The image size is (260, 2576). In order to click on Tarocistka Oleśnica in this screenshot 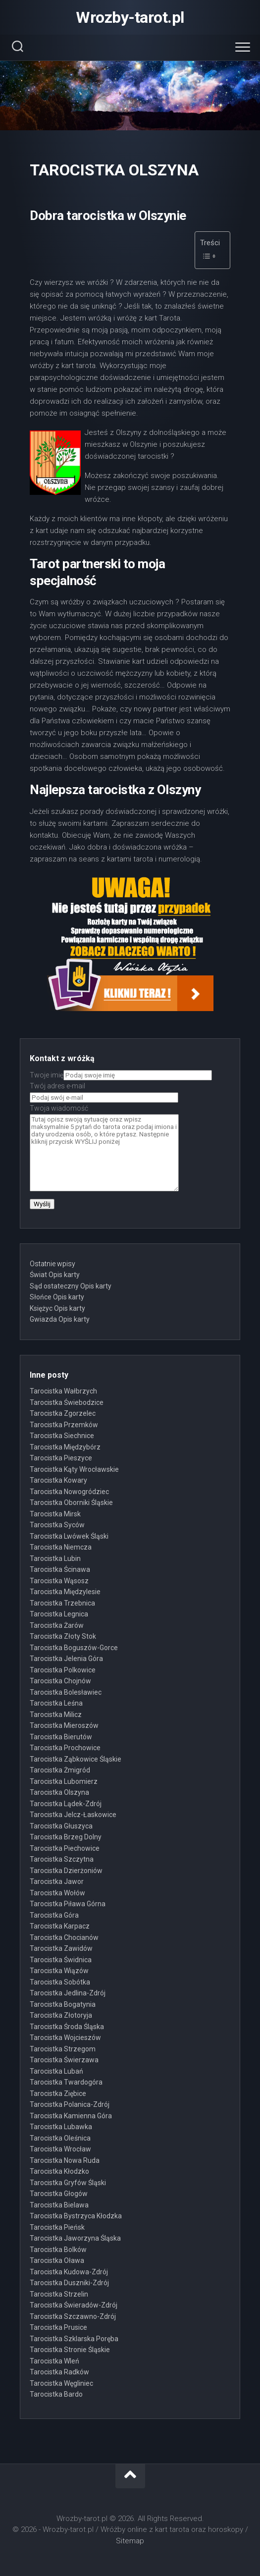, I will do `click(60, 2138)`.